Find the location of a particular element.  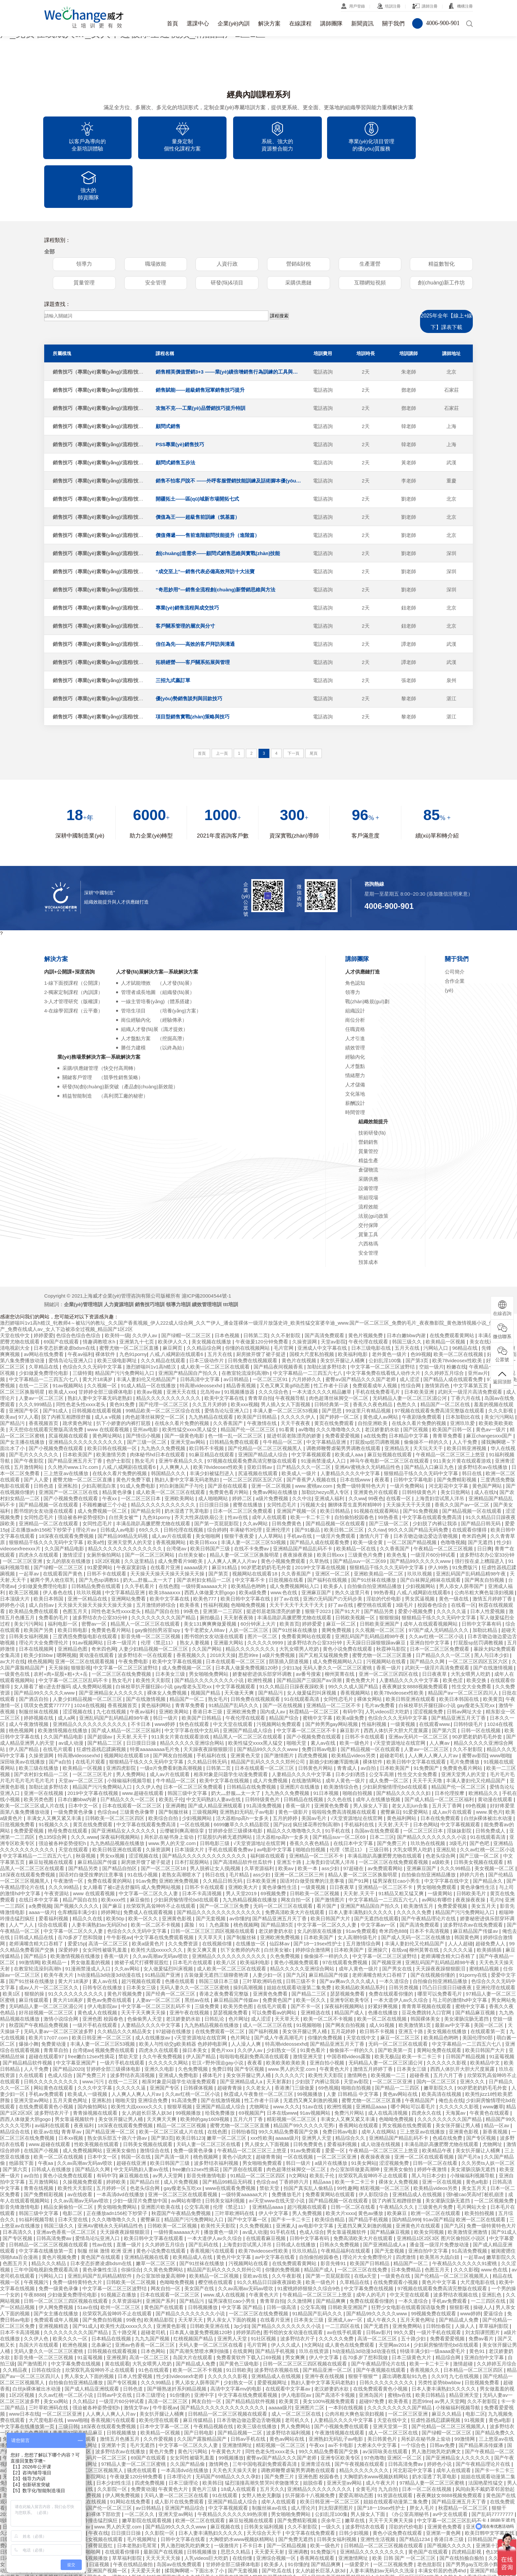

人妻少妇精品视频一区二区三区 is located at coordinates (154, 1600).